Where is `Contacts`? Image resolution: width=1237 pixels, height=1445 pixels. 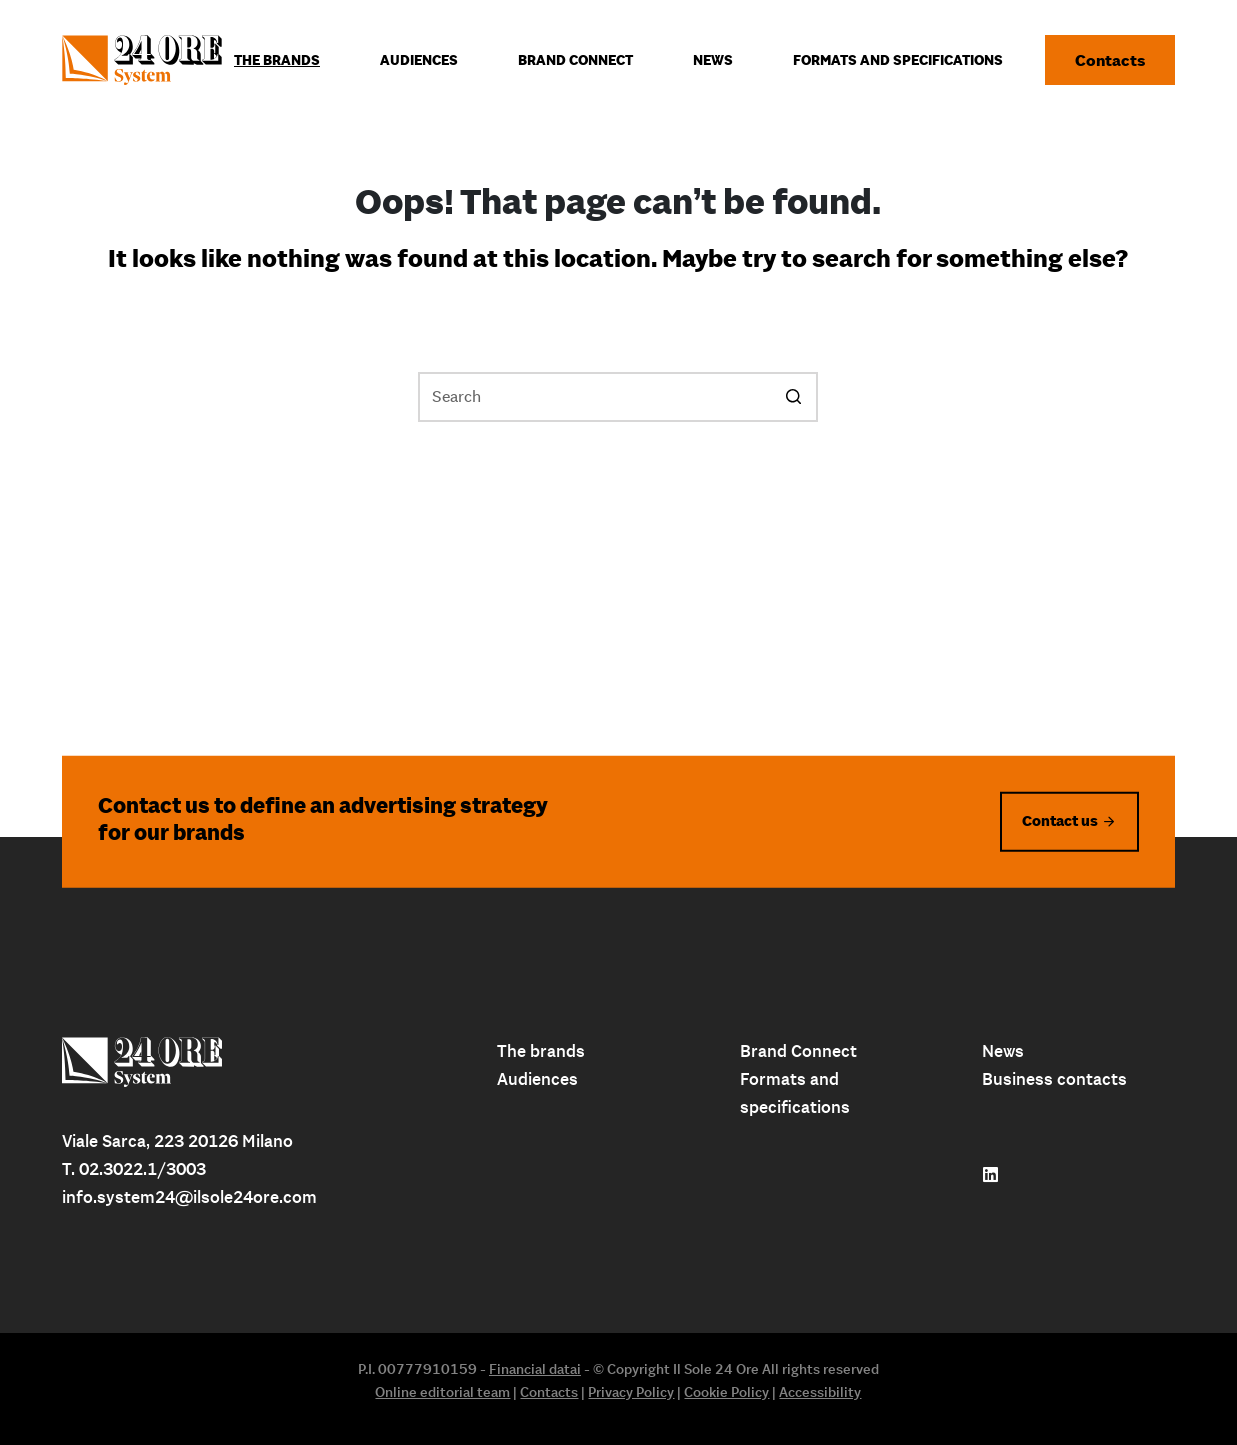
Contacts is located at coordinates (1110, 60).